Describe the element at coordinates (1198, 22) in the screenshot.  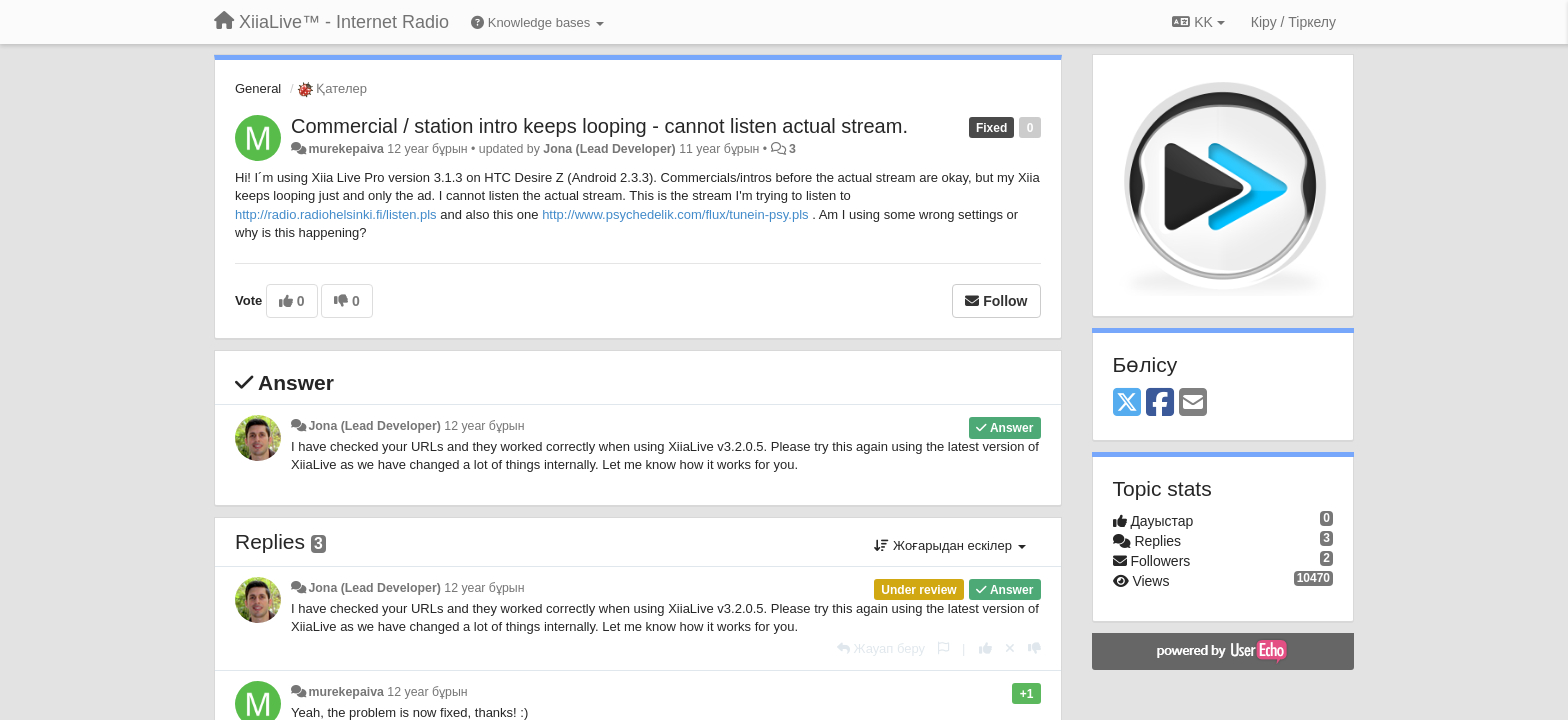
I see `KK` at that location.